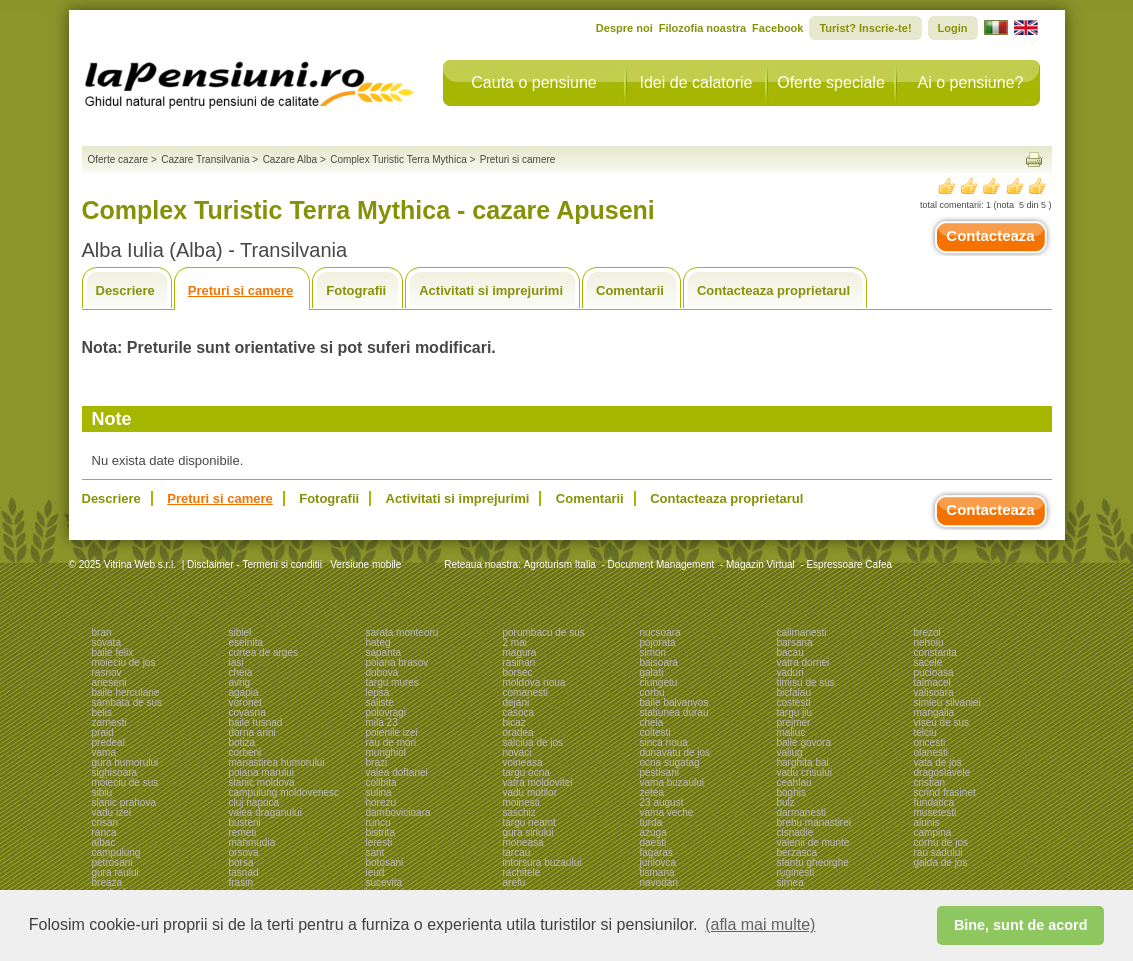 This screenshot has height=961, width=1133. What do you see at coordinates (813, 842) in the screenshot?
I see `valenii de munte` at bounding box center [813, 842].